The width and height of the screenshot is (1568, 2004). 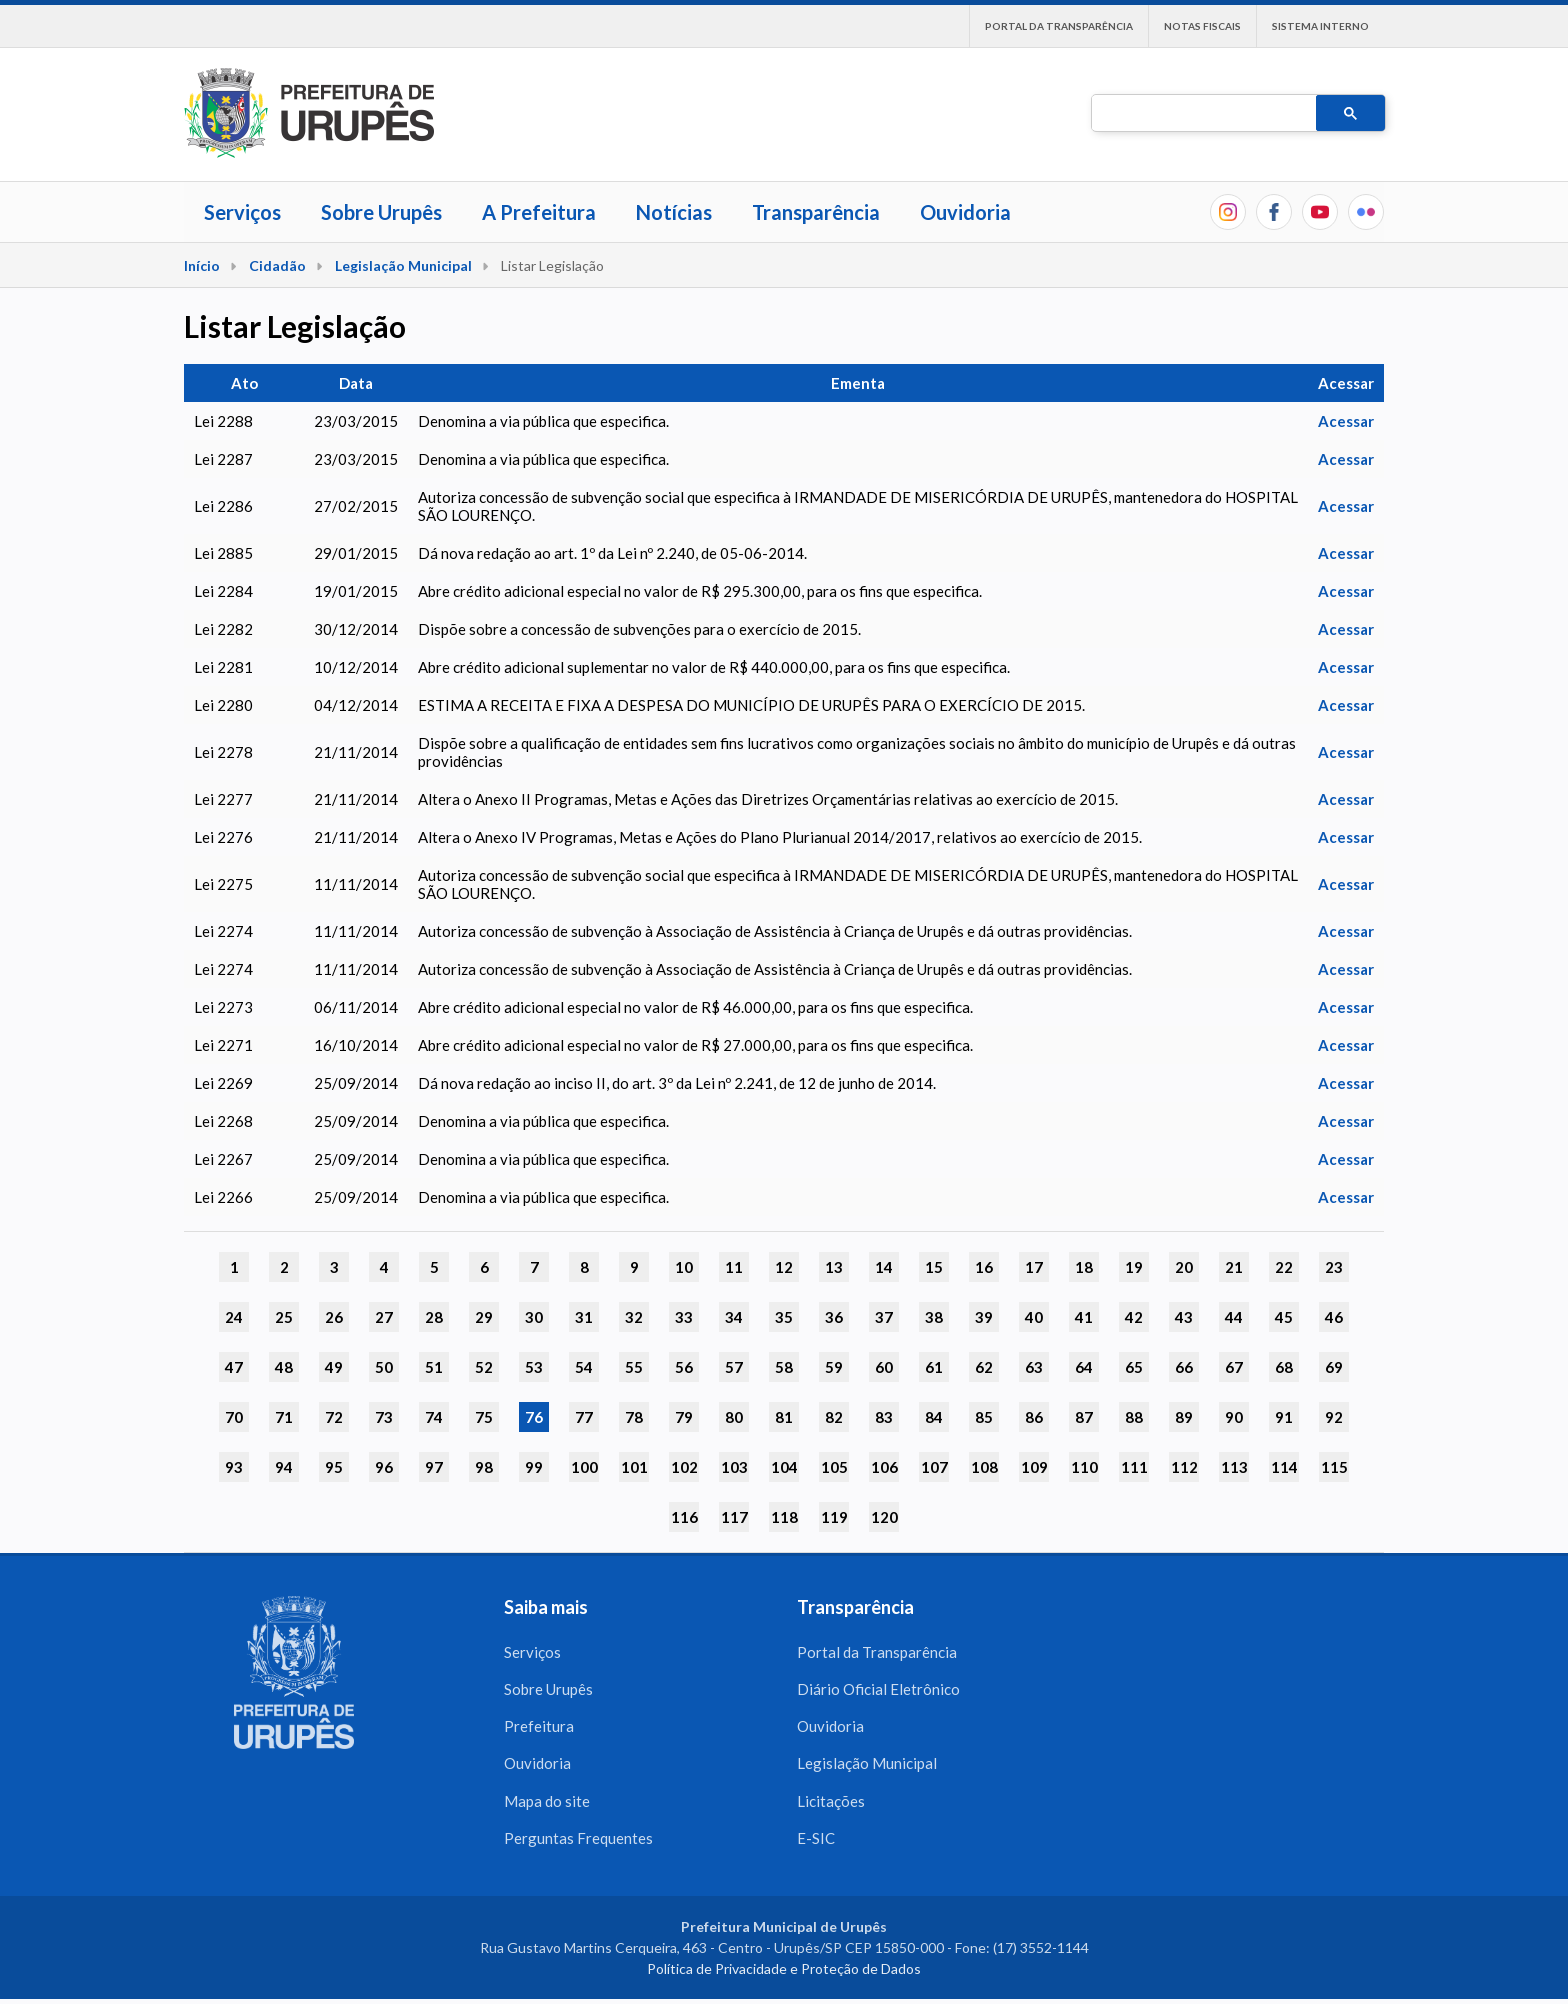 What do you see at coordinates (734, 1367) in the screenshot?
I see `57` at bounding box center [734, 1367].